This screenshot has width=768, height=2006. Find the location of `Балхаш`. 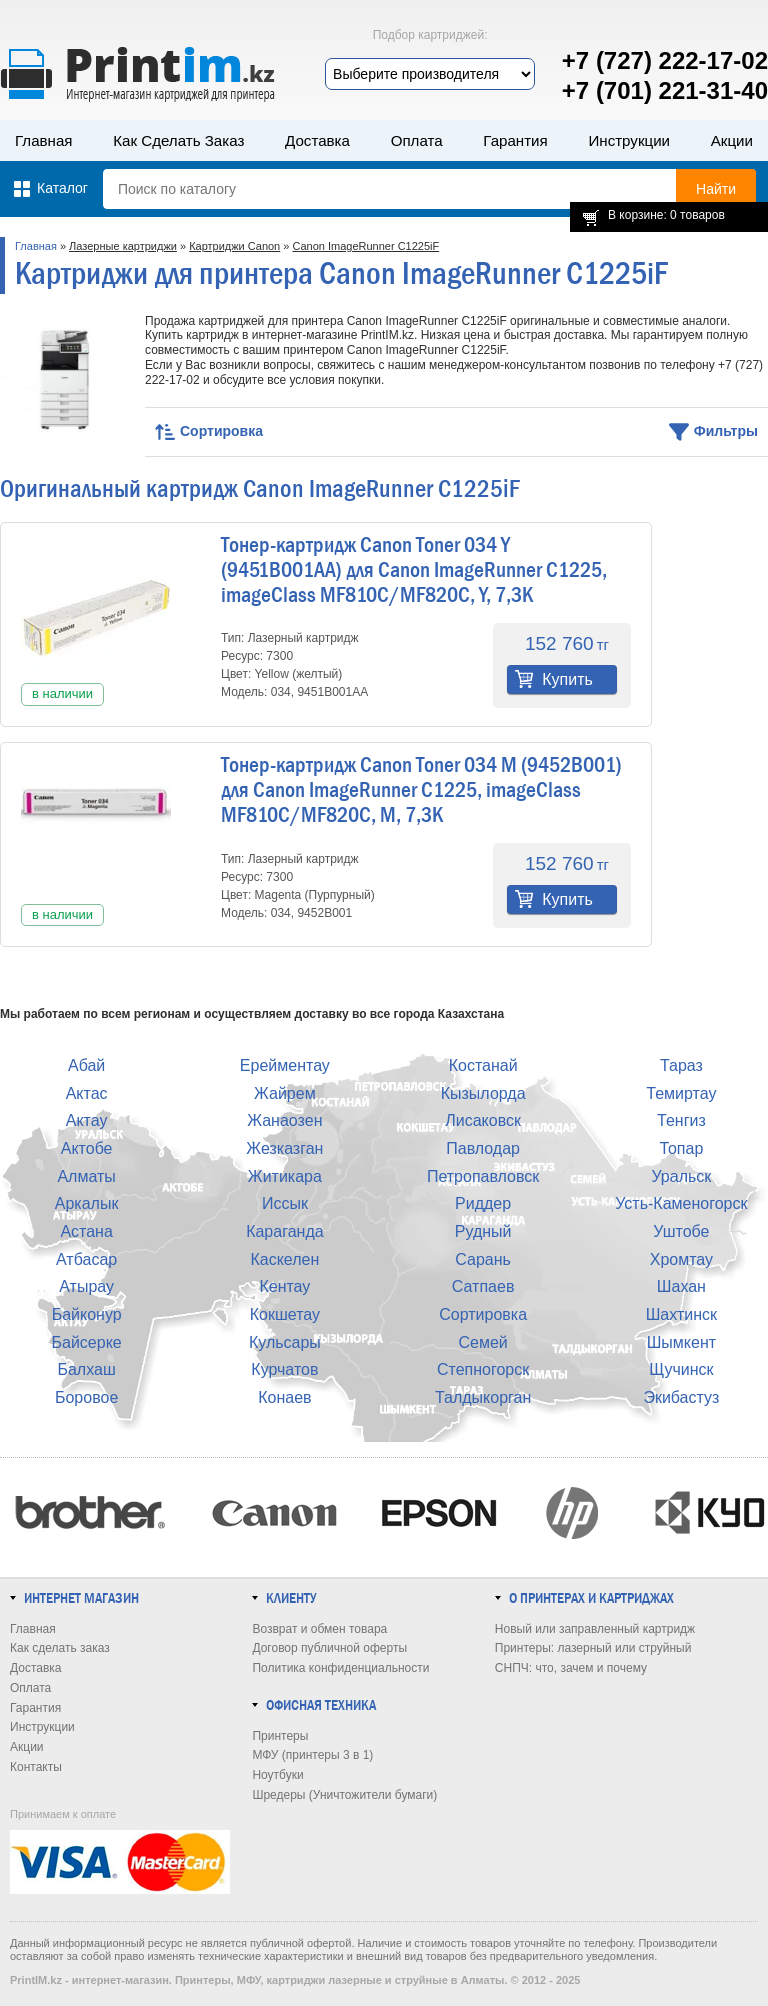

Балхаш is located at coordinates (86, 1369).